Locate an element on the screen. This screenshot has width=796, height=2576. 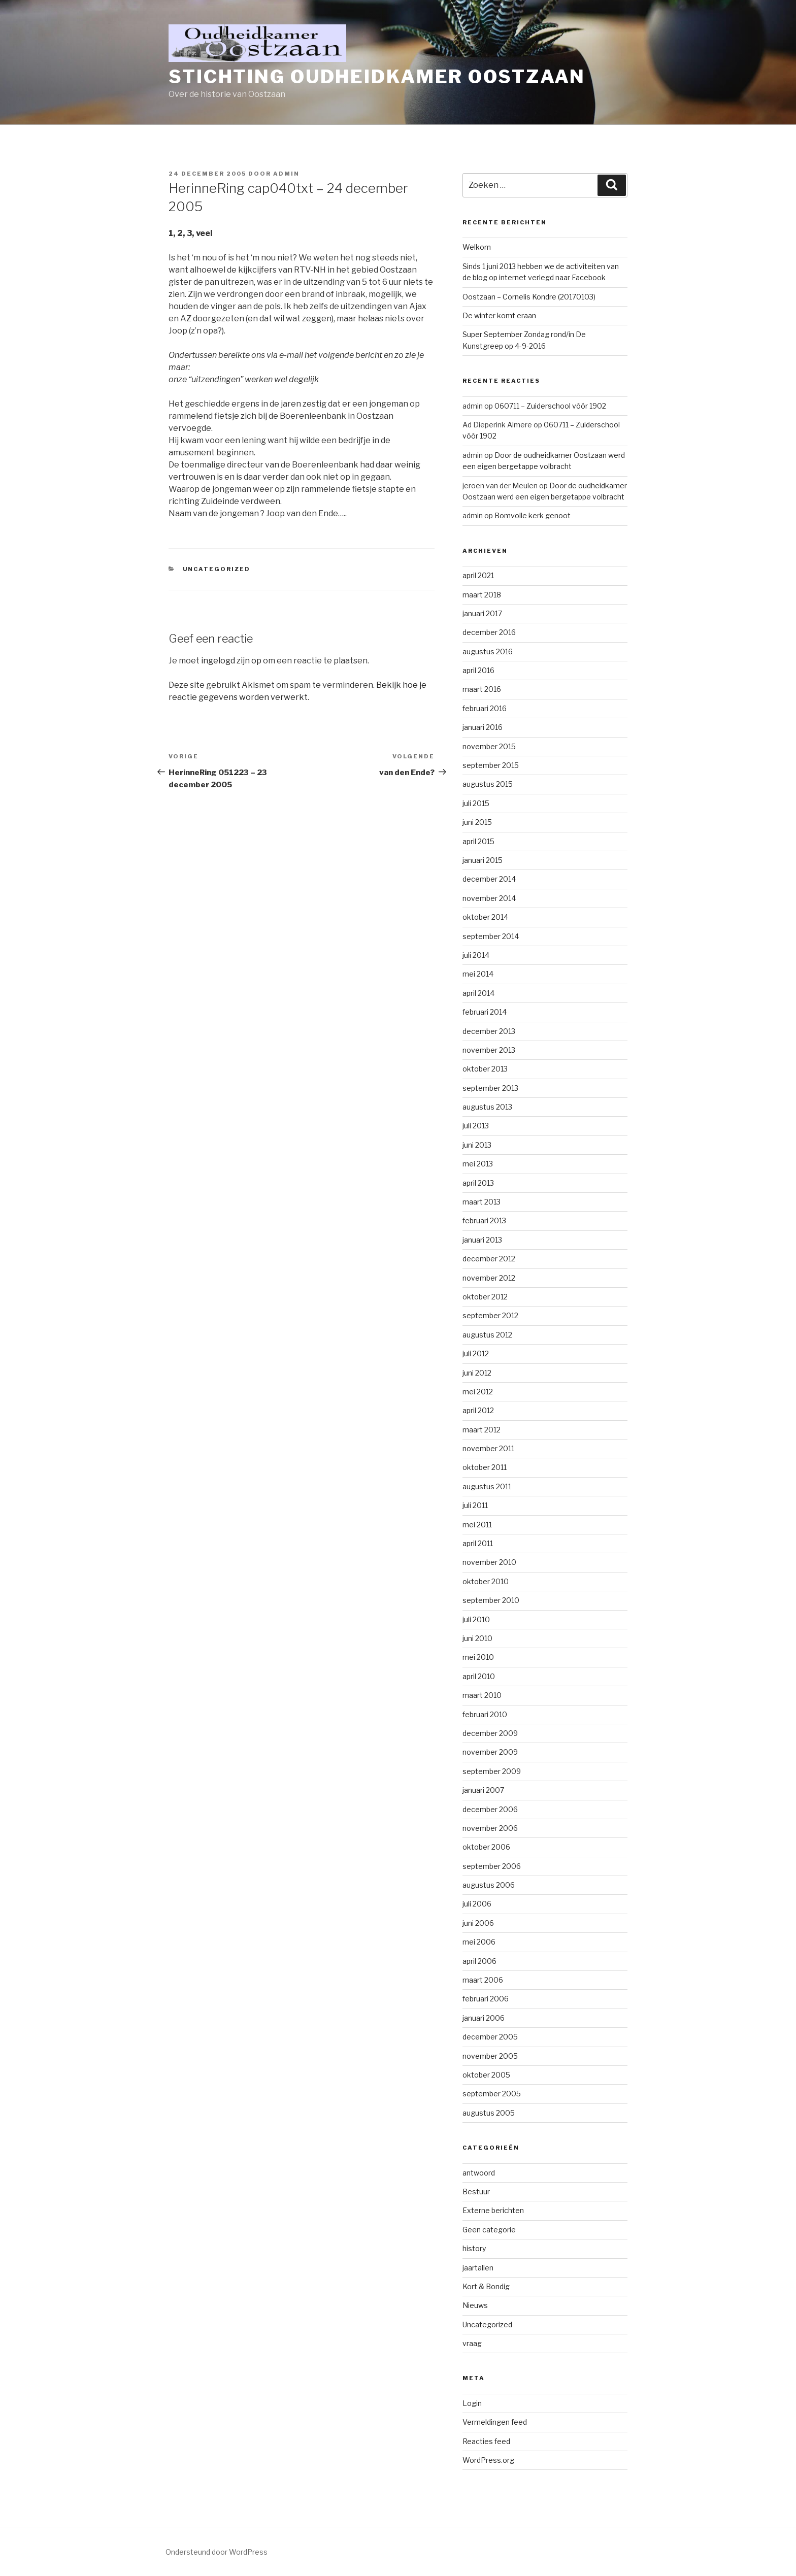
juli 2010 is located at coordinates (476, 1619).